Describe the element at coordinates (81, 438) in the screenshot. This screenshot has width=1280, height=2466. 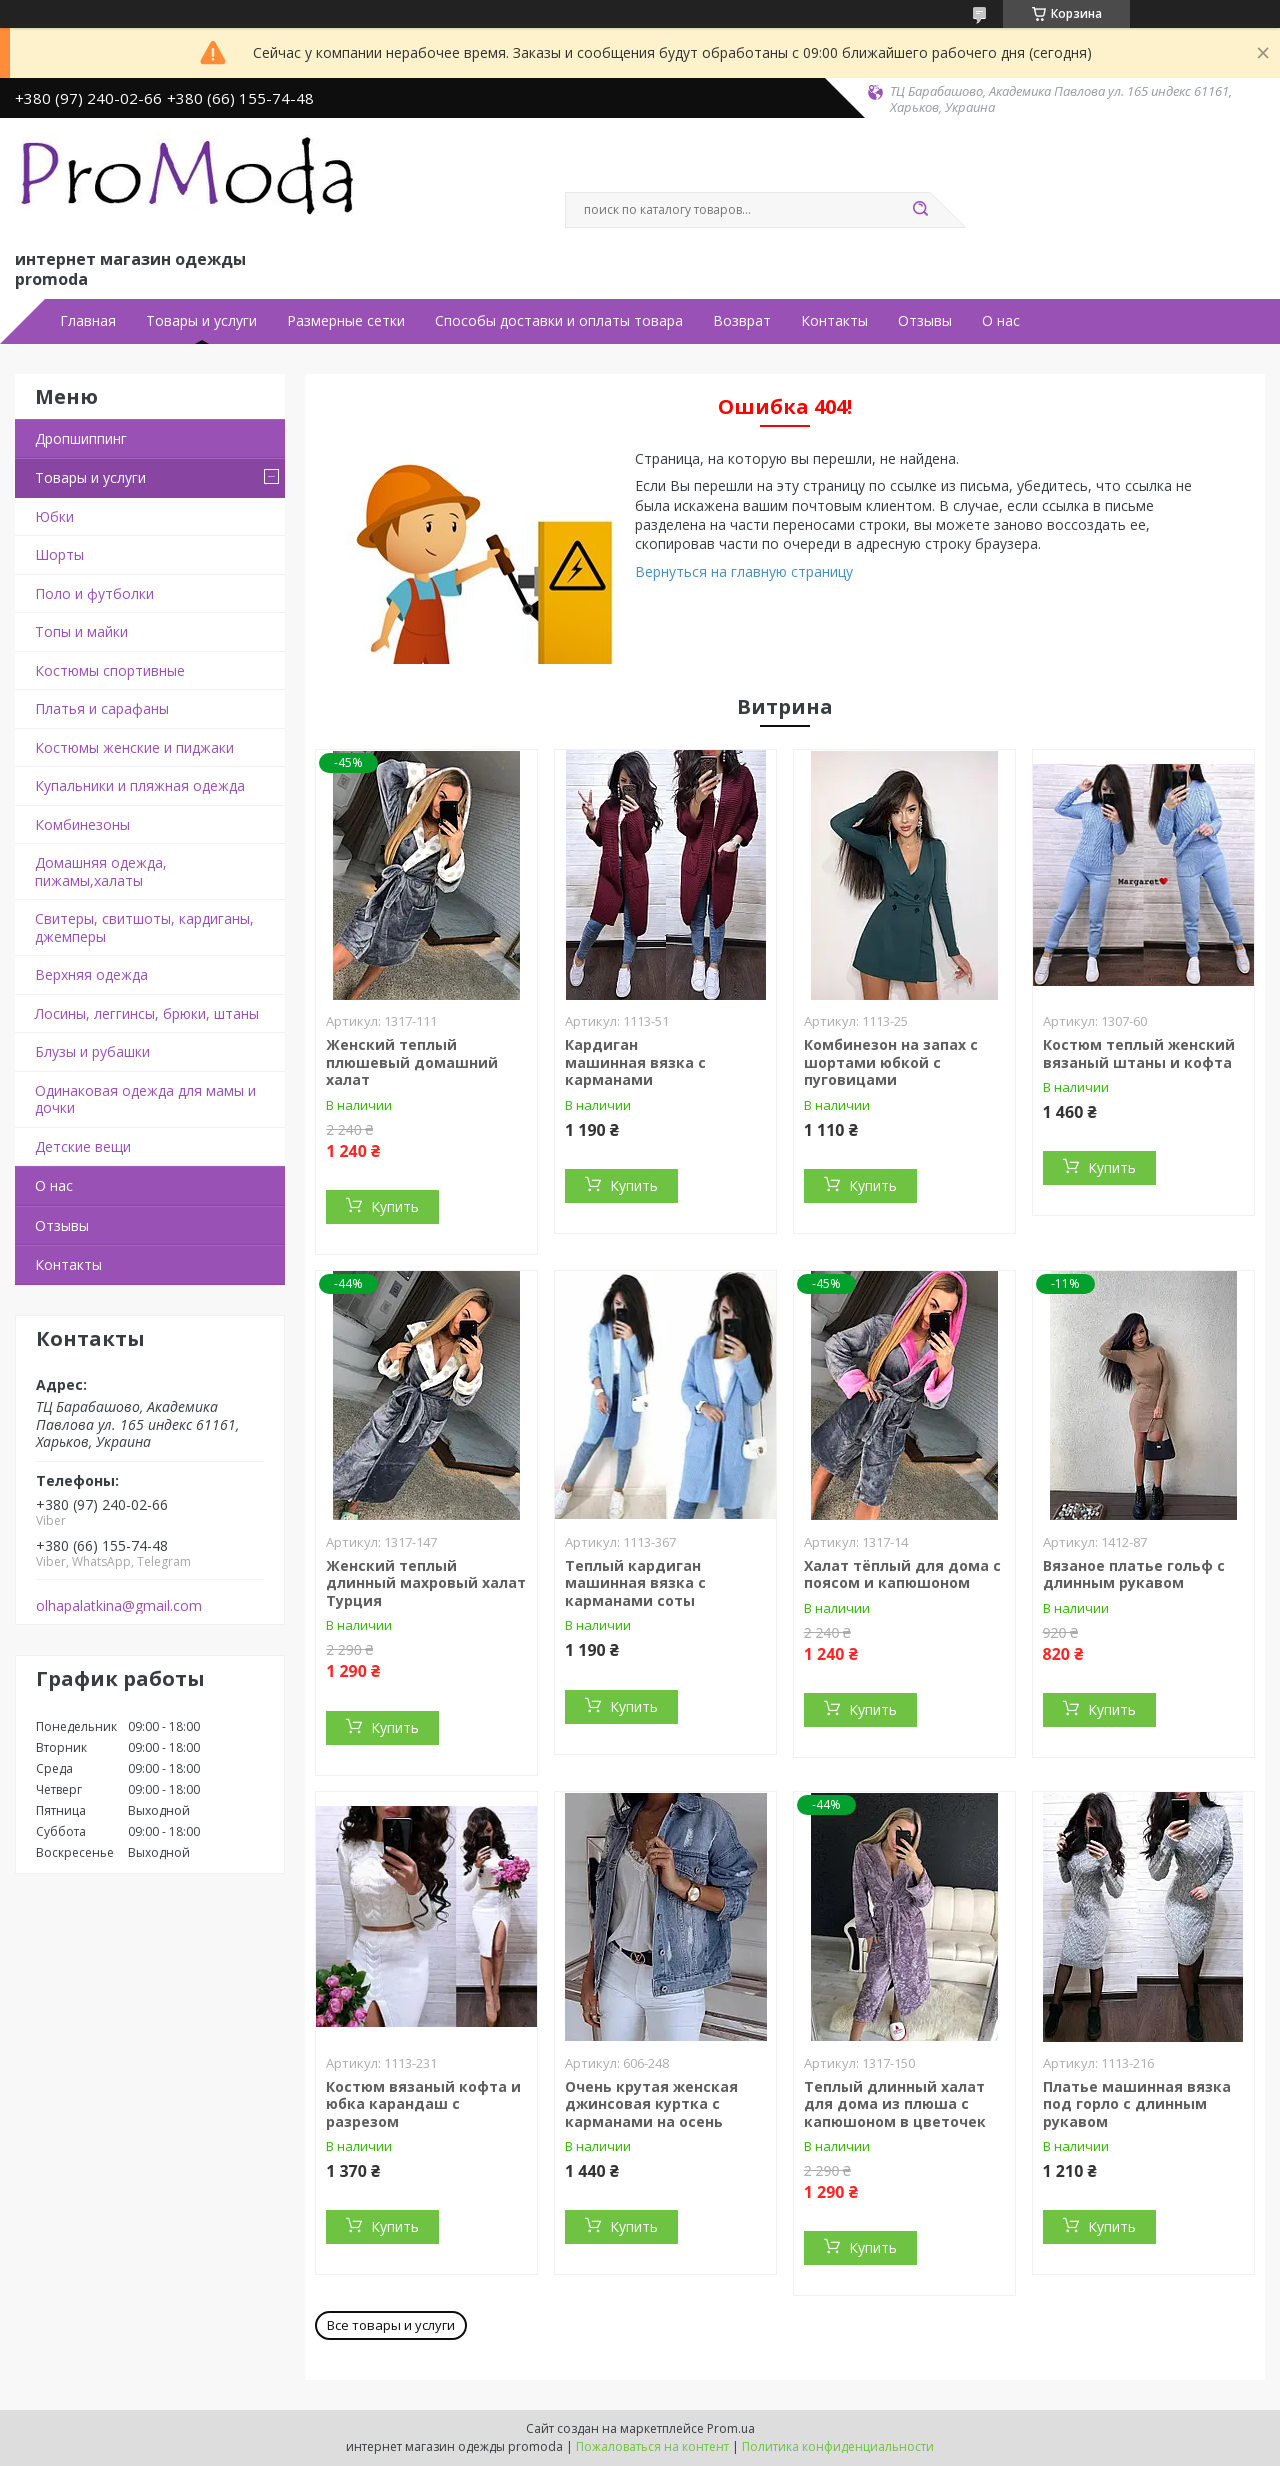
I see `Дропшиппинг` at that location.